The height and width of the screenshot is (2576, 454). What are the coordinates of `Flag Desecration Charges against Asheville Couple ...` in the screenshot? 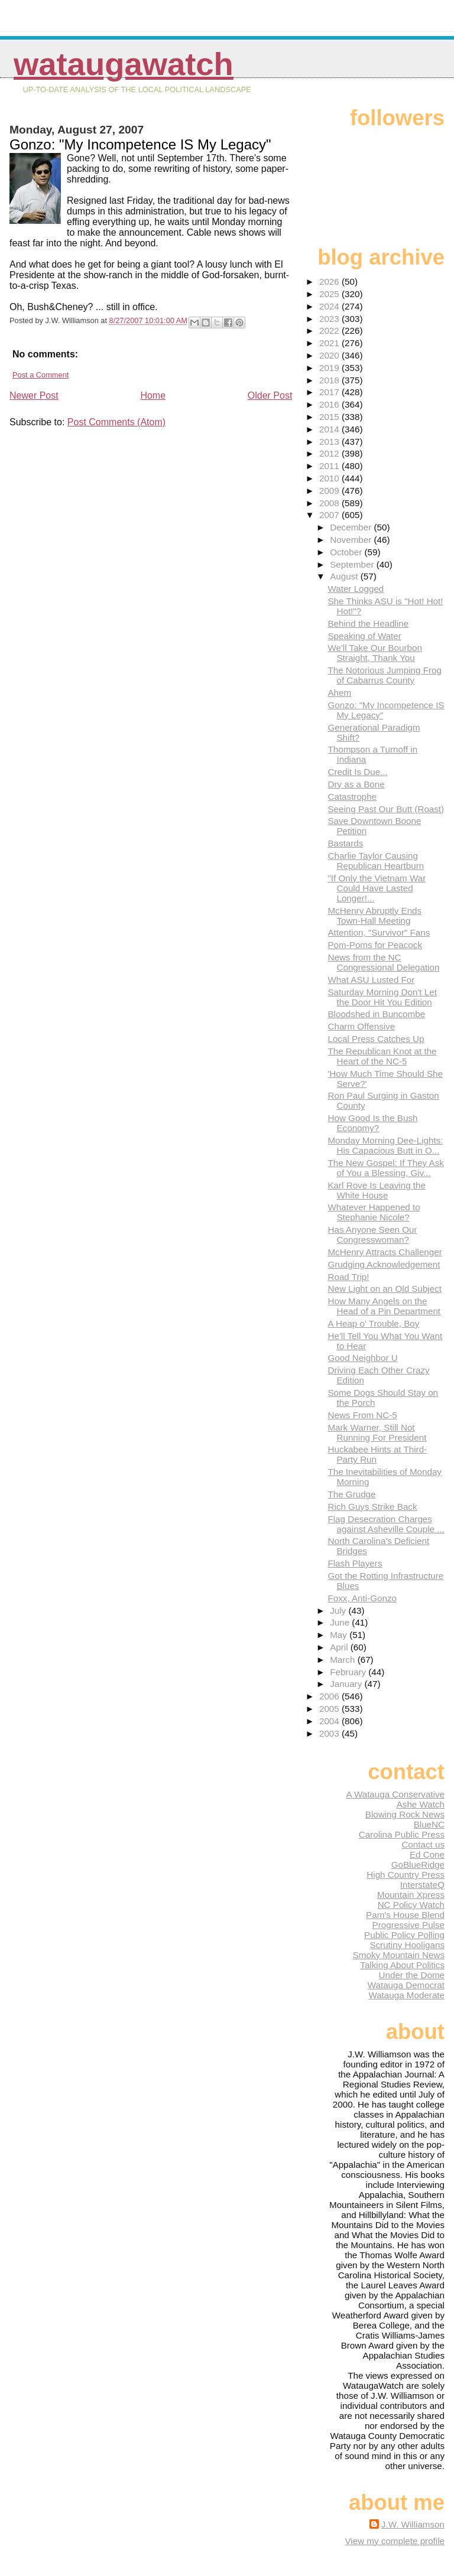 It's located at (385, 1524).